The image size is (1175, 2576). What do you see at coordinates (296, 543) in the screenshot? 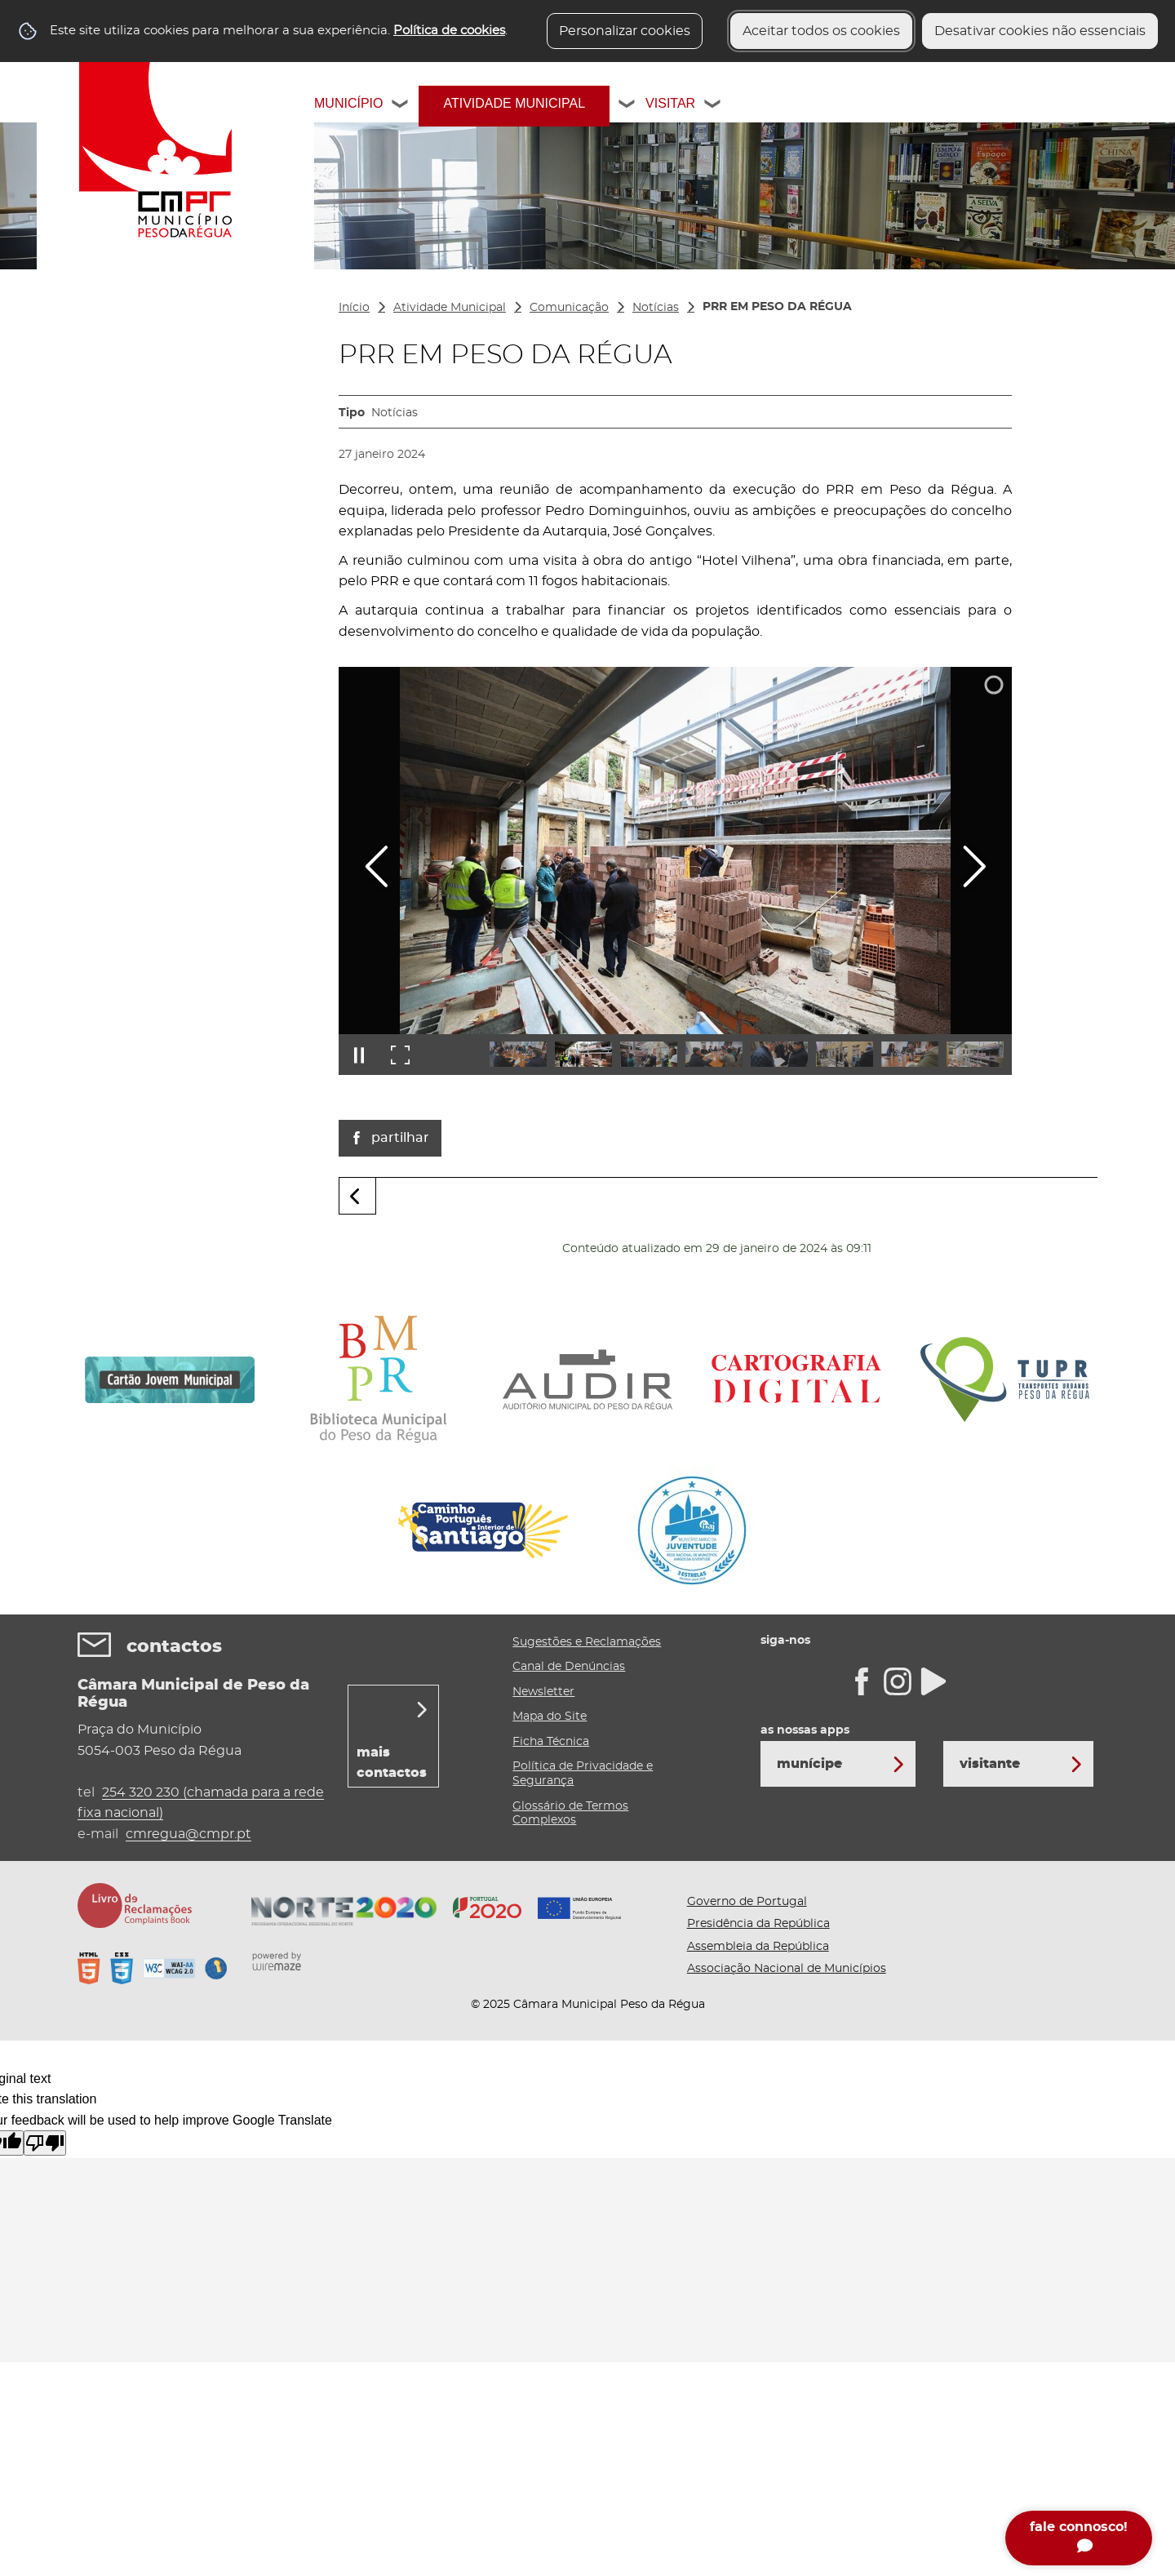
I see `[Gestão do Território submenu]` at bounding box center [296, 543].